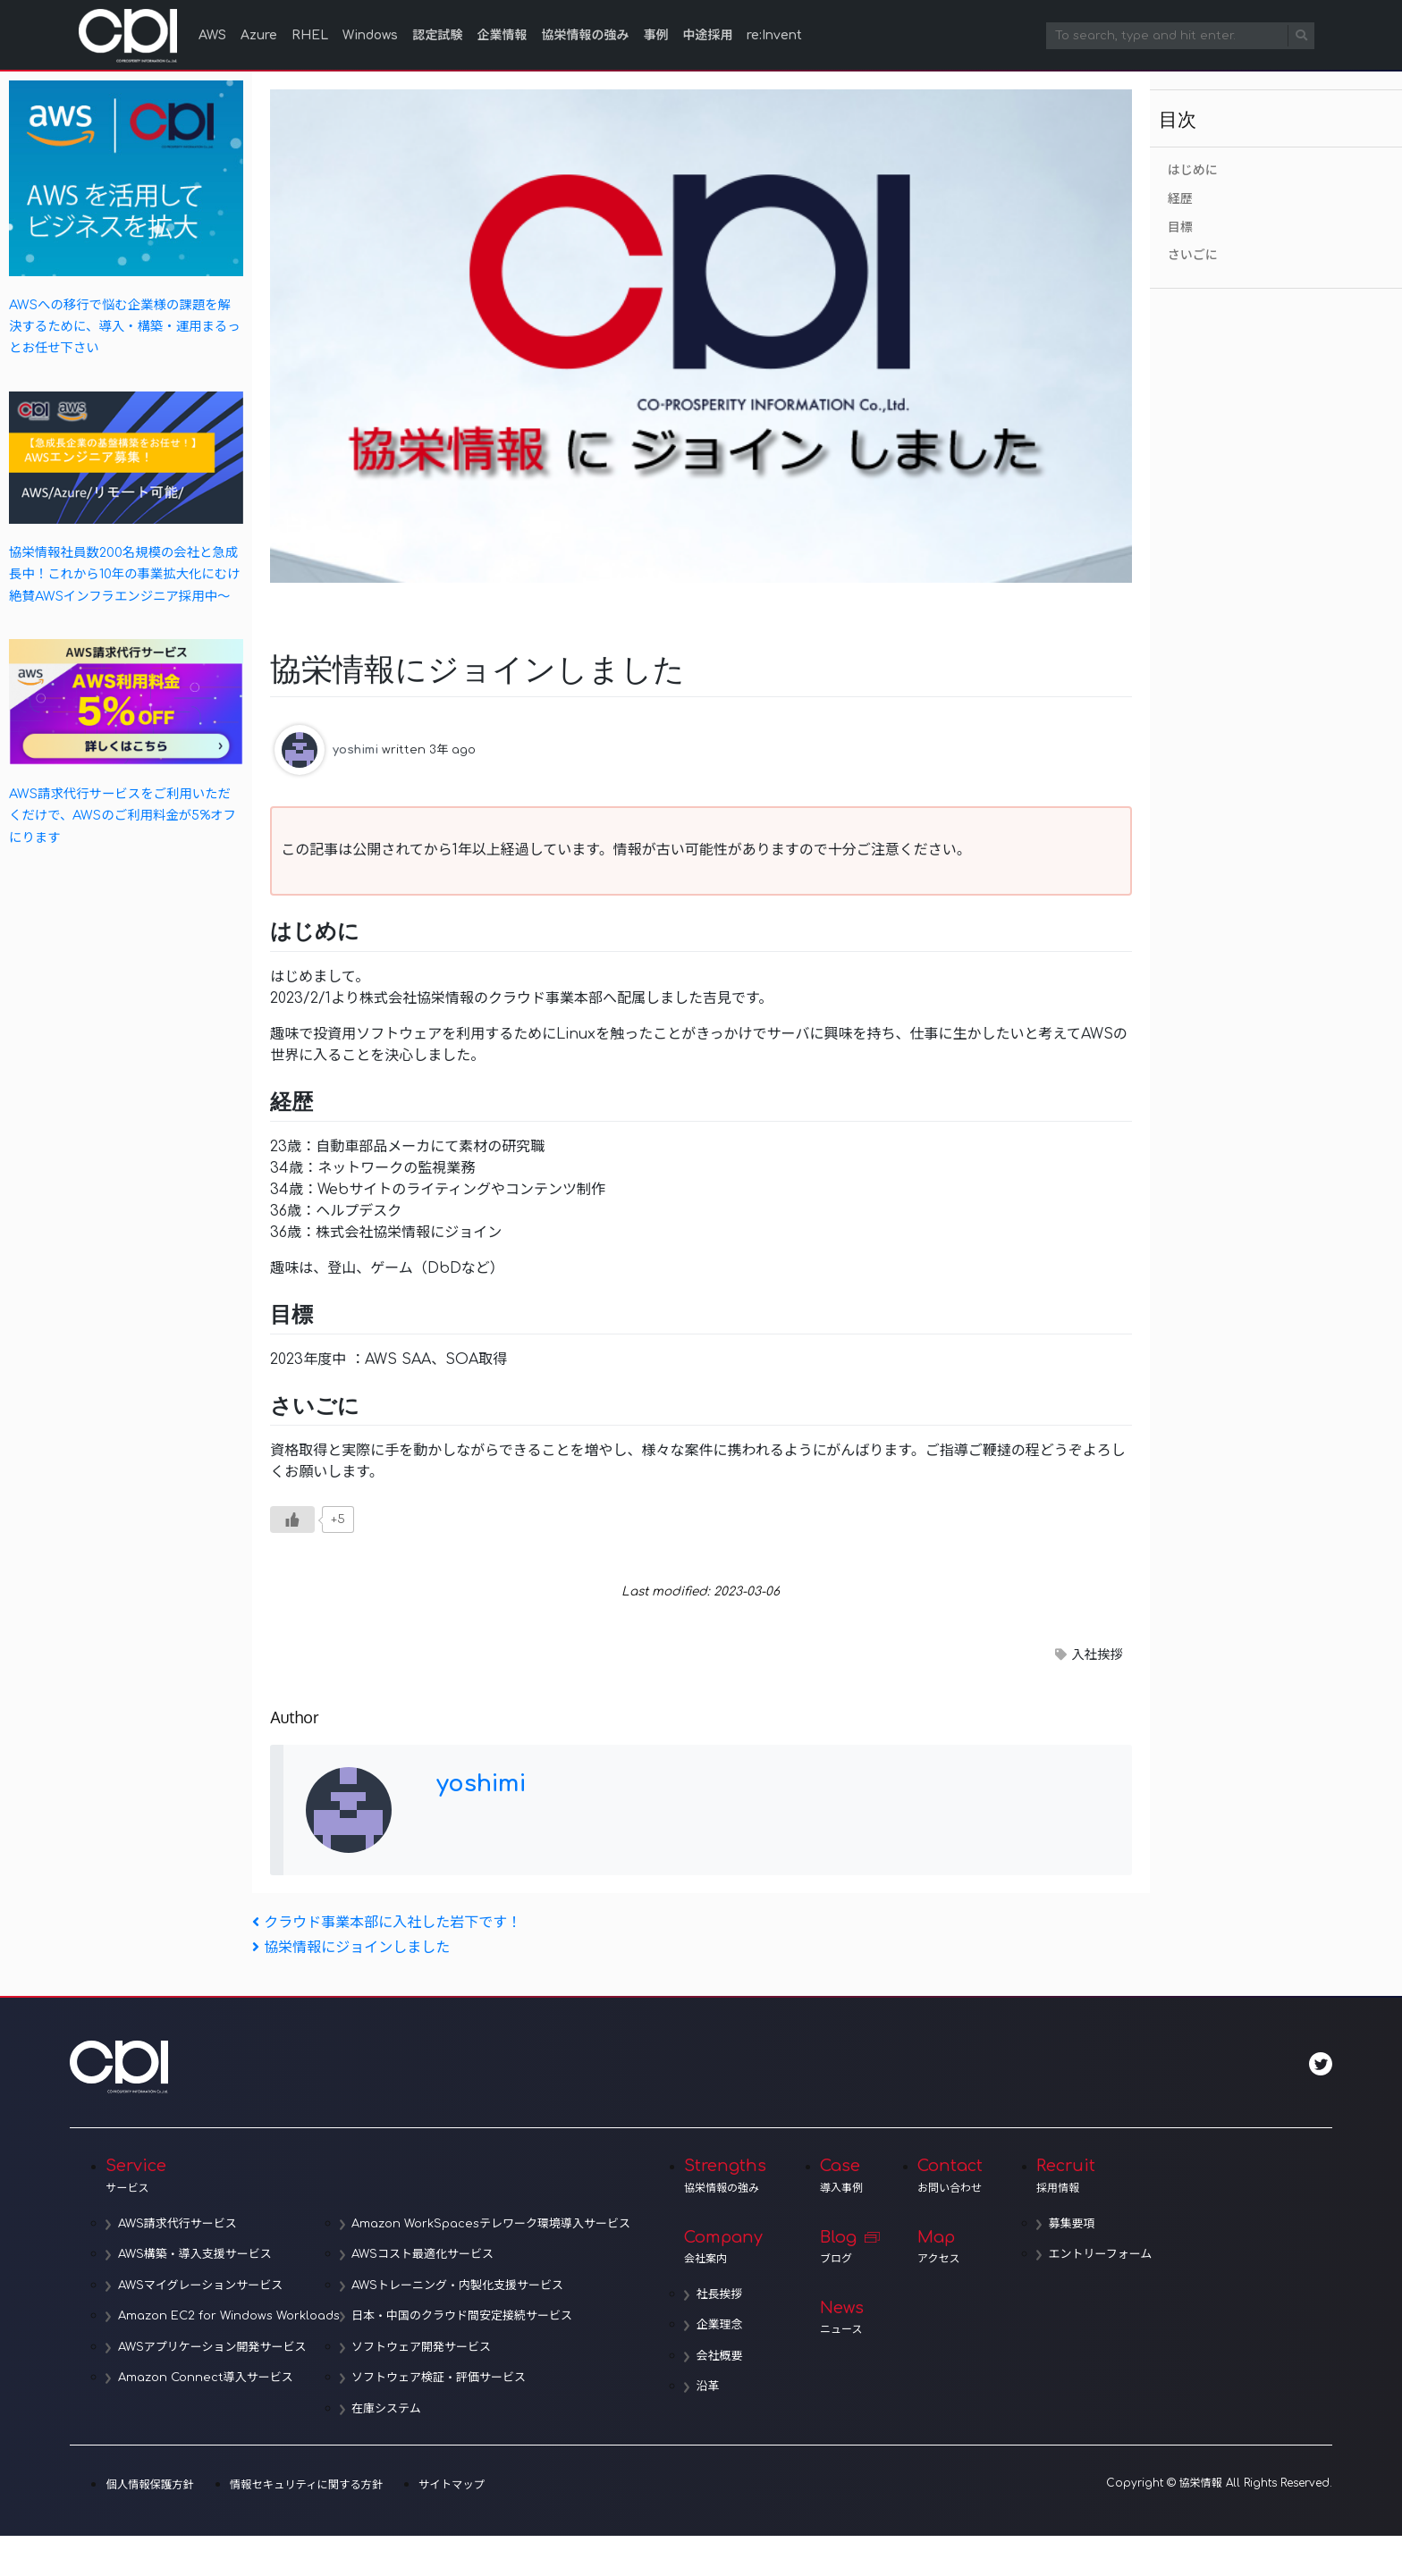  I want to click on 社長挨拶, so click(726, 2295).